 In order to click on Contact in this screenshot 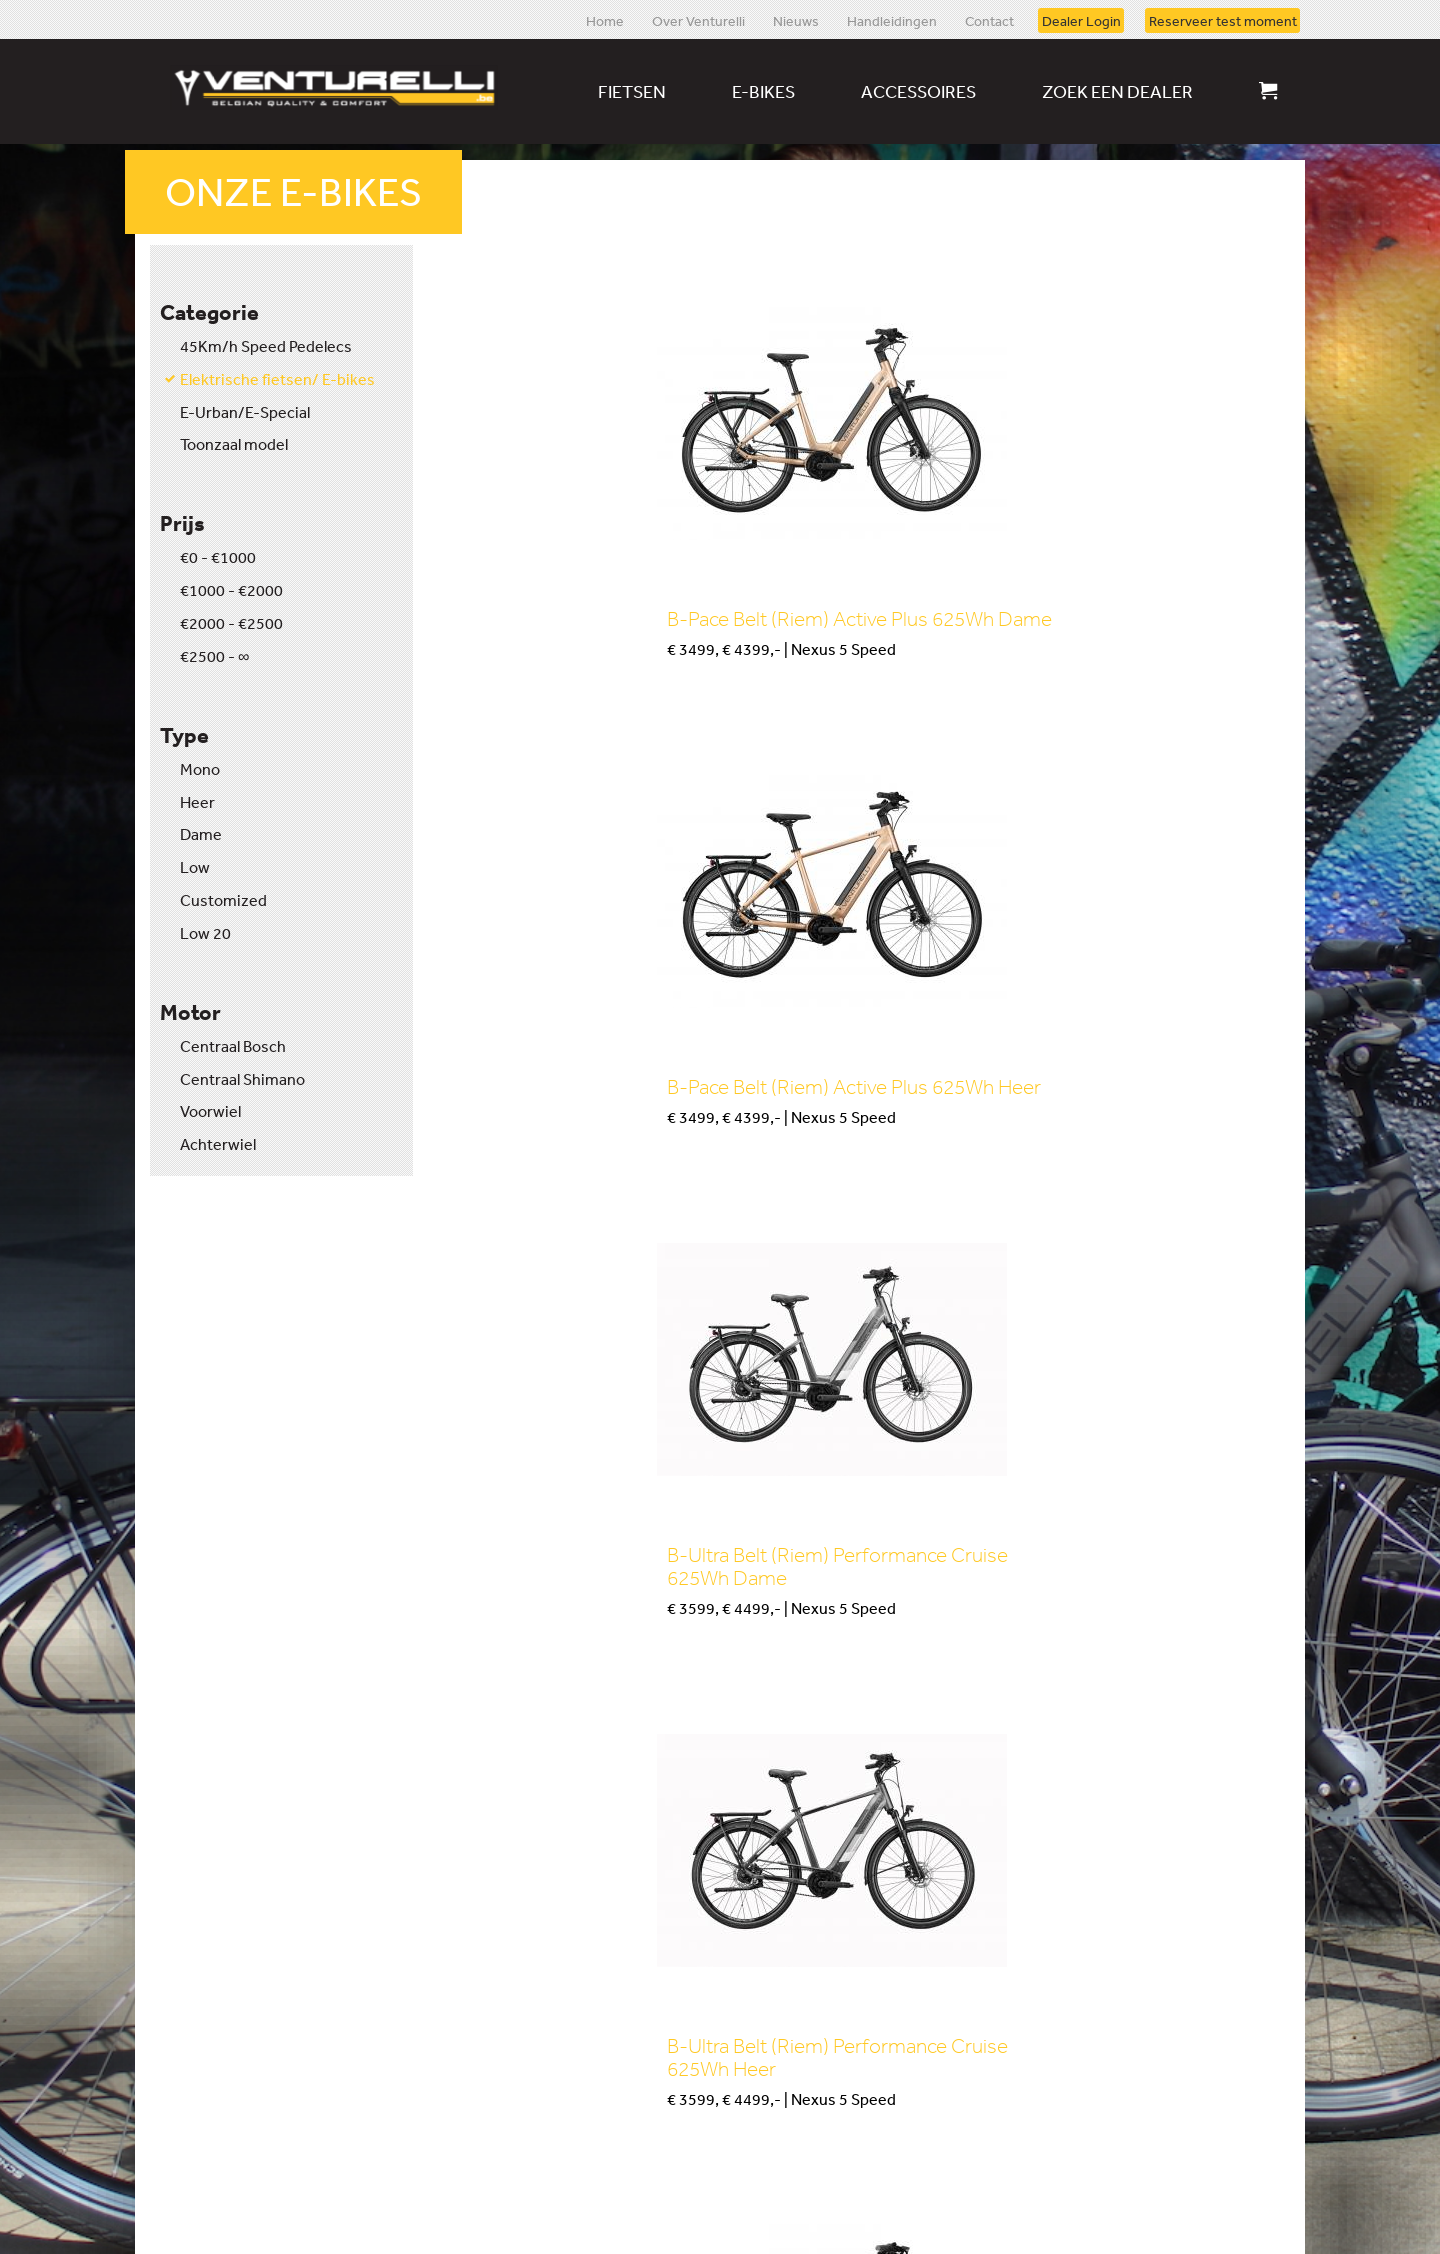, I will do `click(989, 20)`.